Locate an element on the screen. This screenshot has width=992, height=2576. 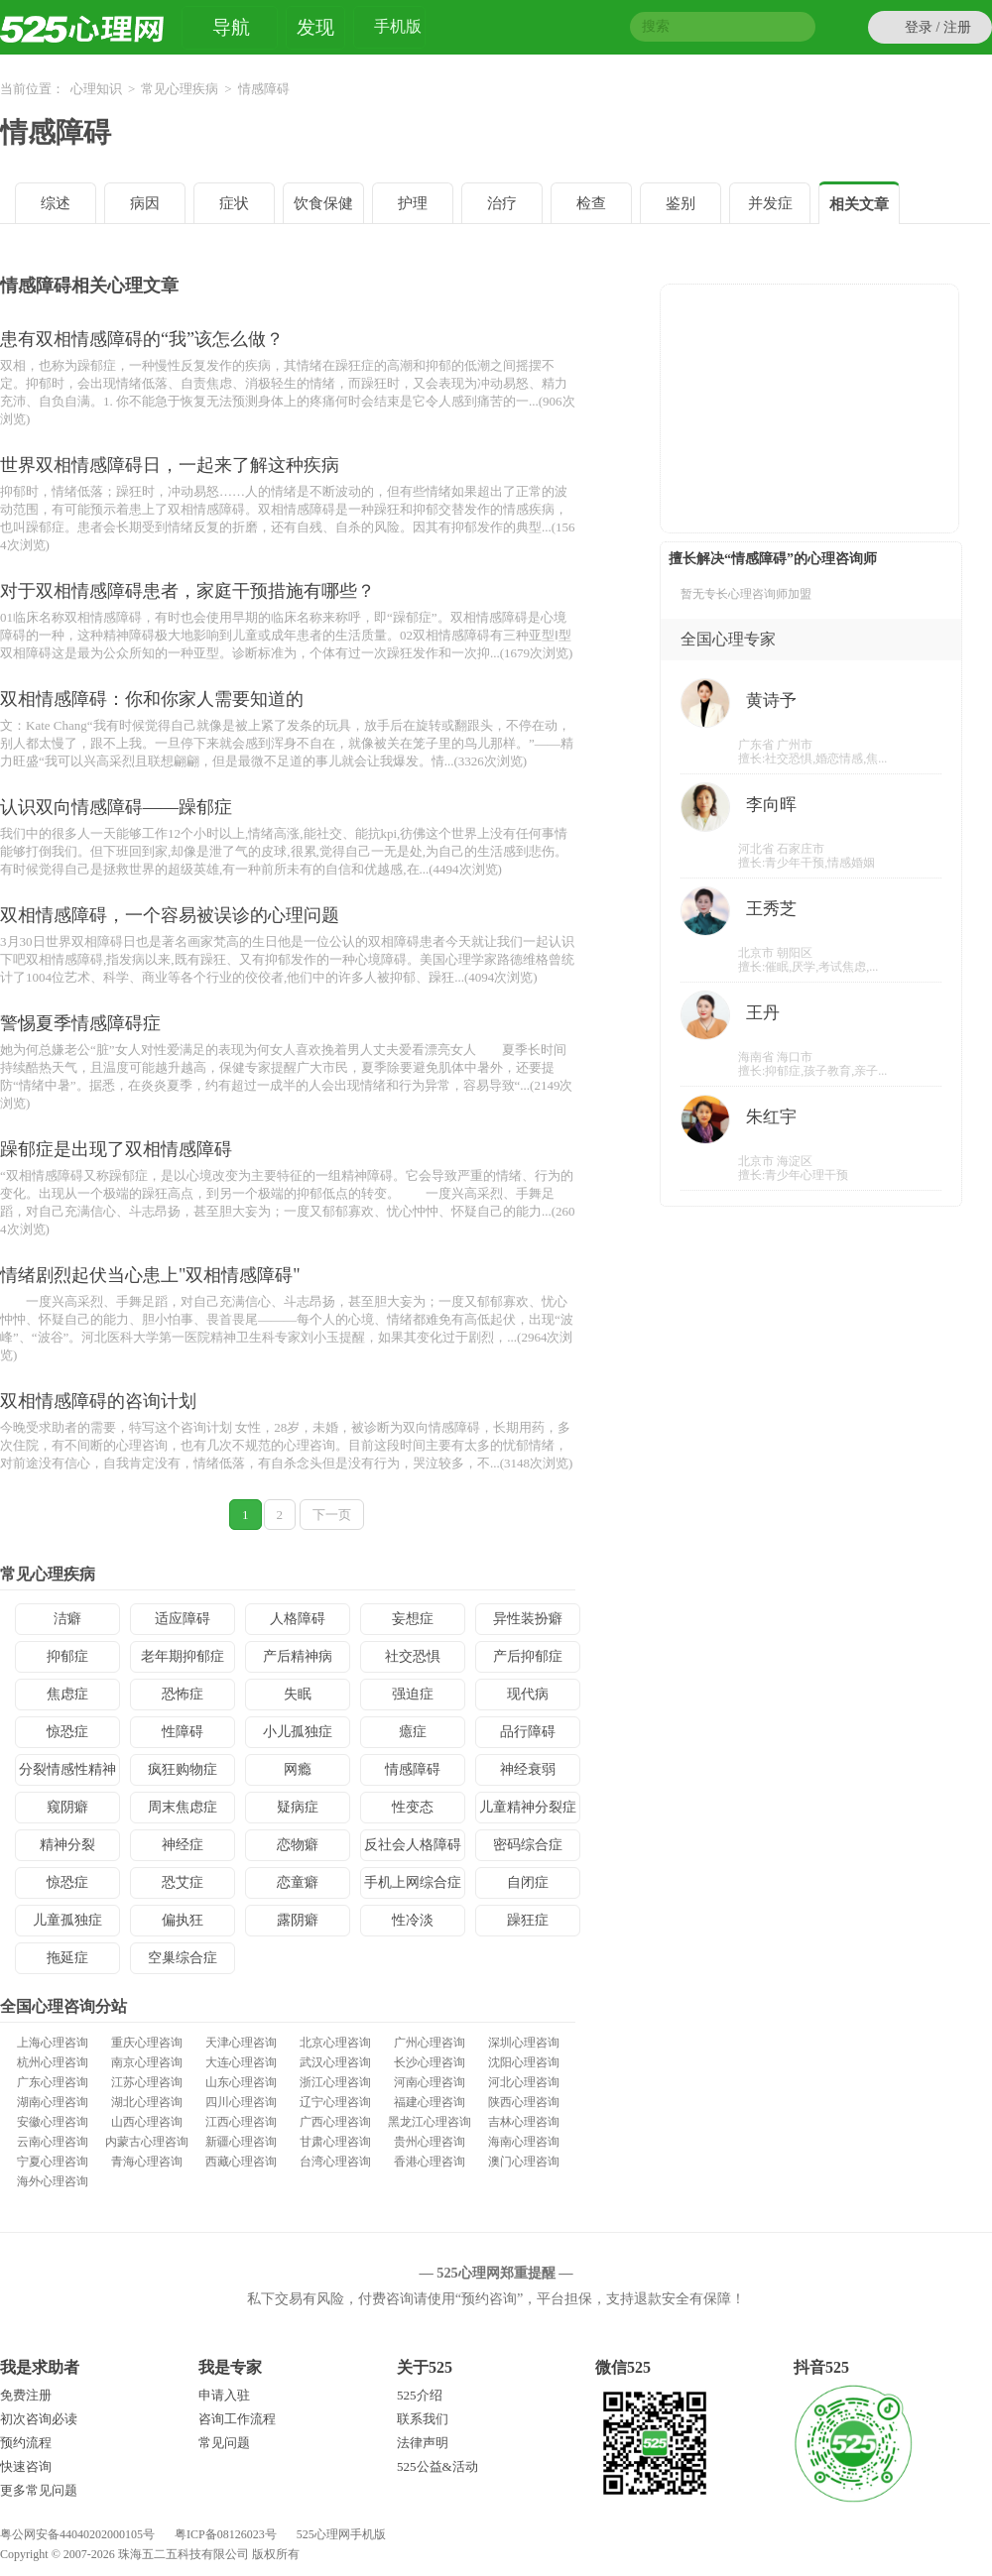
长沙心理咨询 is located at coordinates (429, 2062).